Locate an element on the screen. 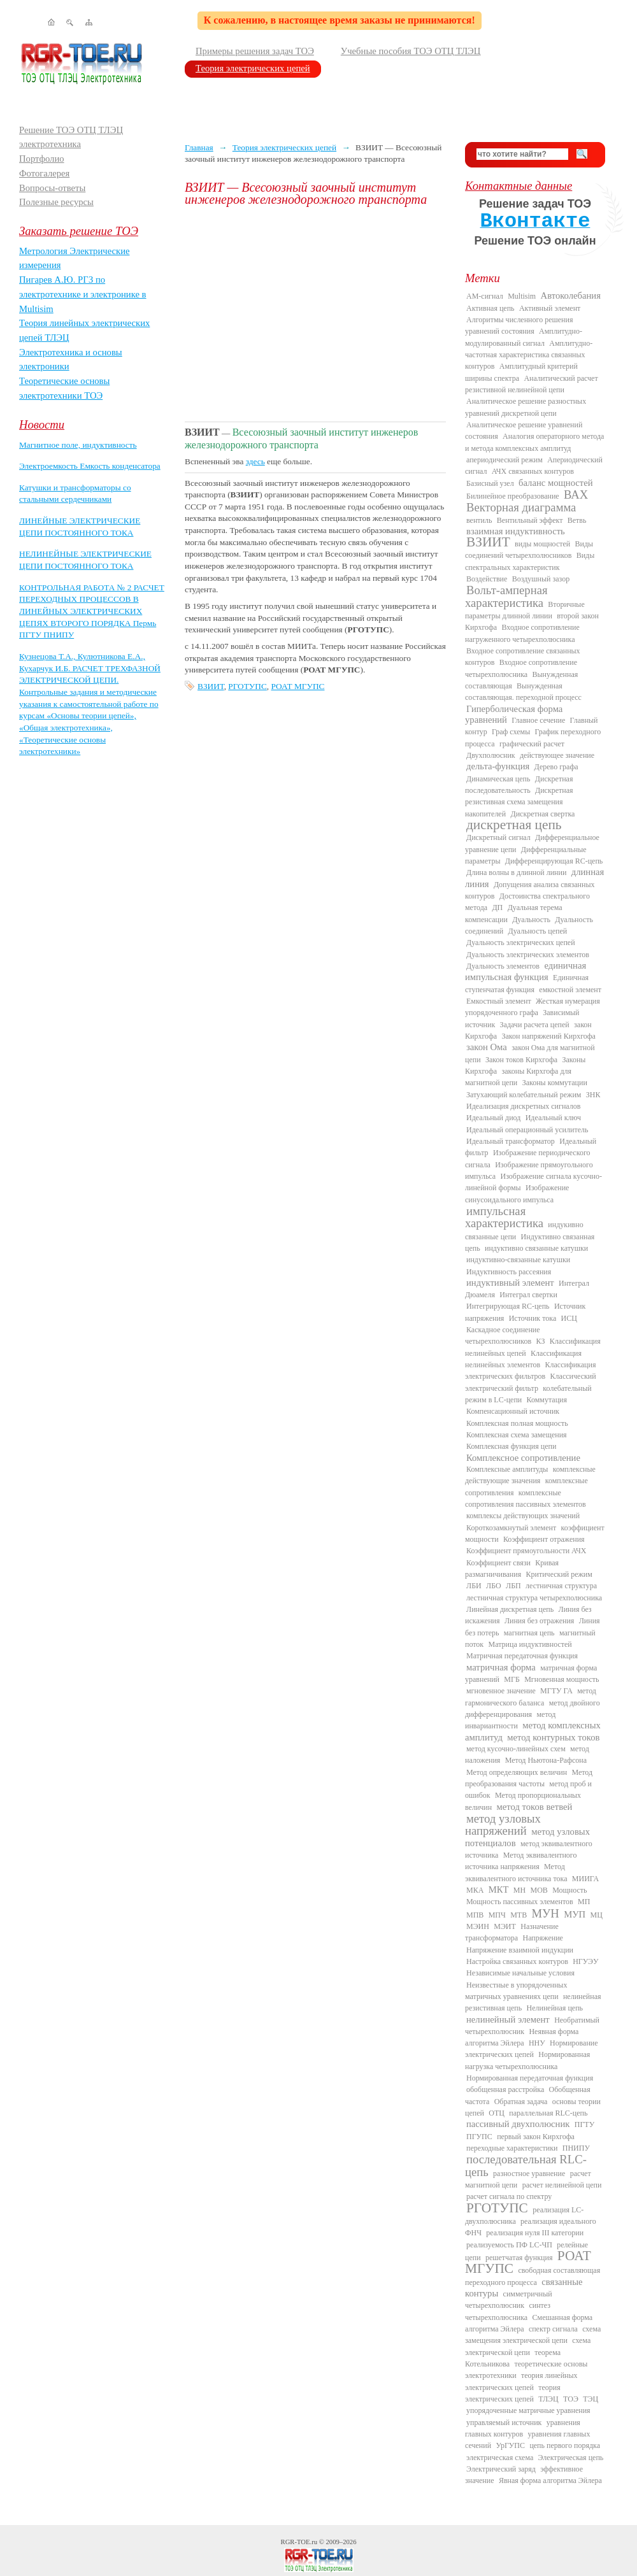  ВАХ is located at coordinates (576, 494).